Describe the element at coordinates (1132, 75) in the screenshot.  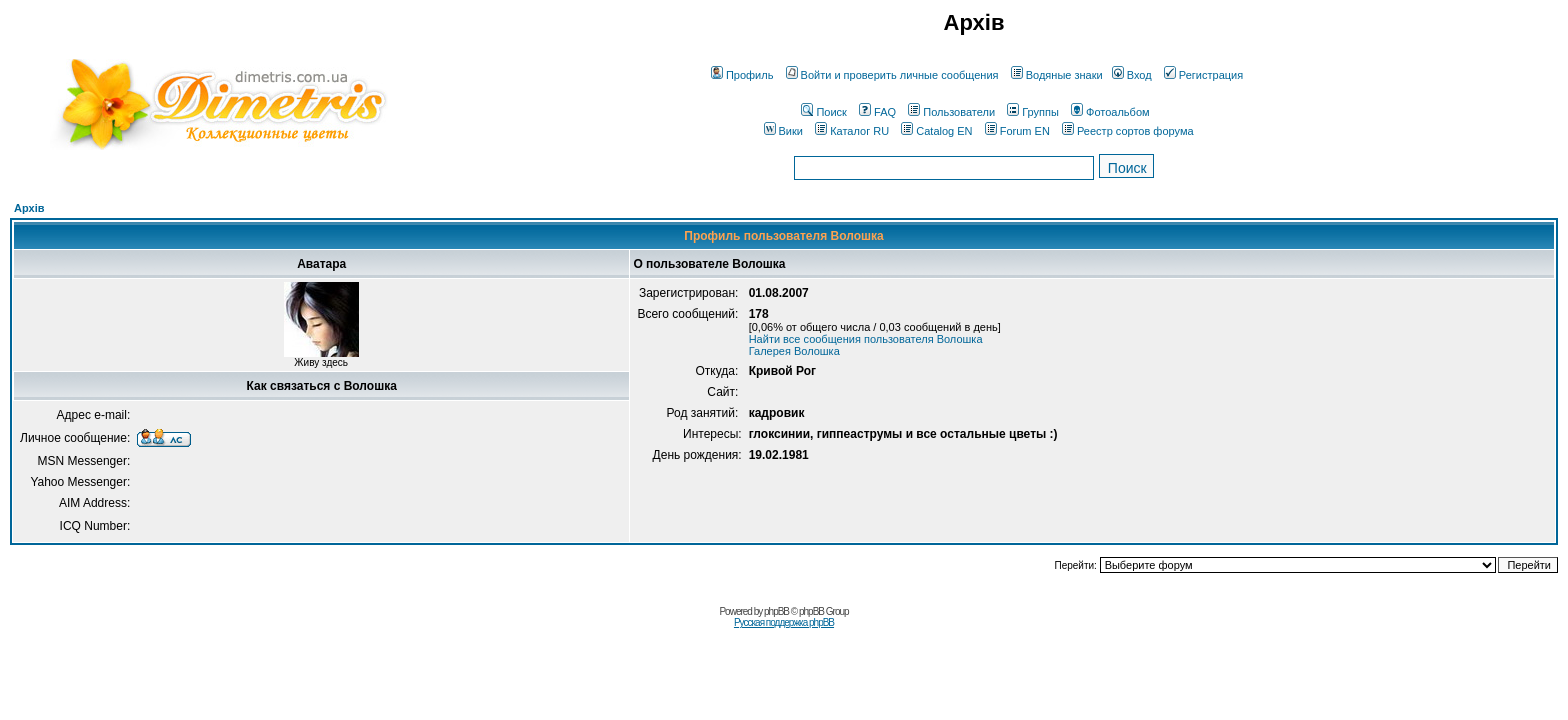
I see `Вход` at that location.